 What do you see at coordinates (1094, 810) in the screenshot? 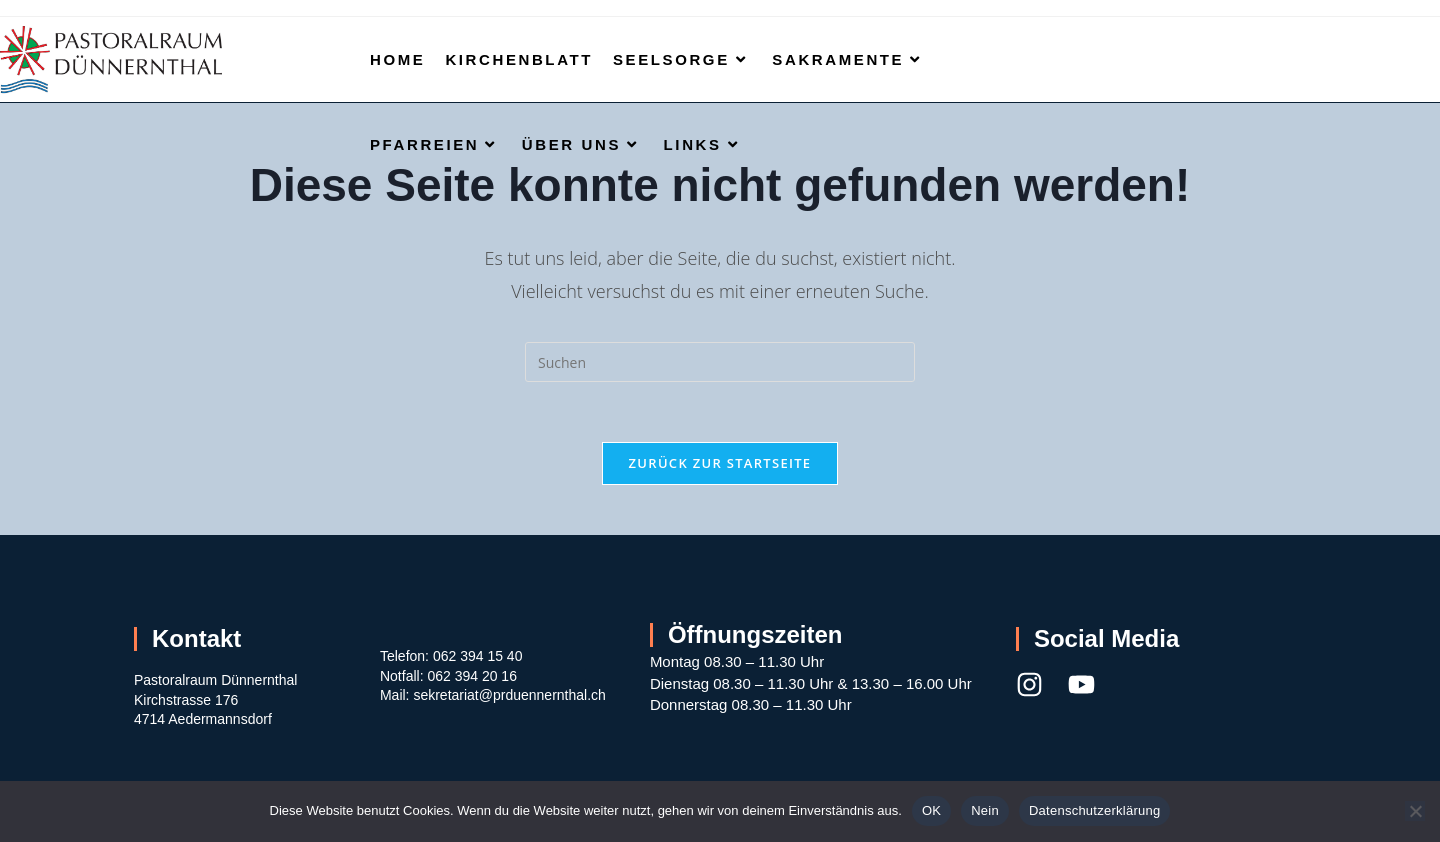
I see `Datenschutzerklärung` at bounding box center [1094, 810].